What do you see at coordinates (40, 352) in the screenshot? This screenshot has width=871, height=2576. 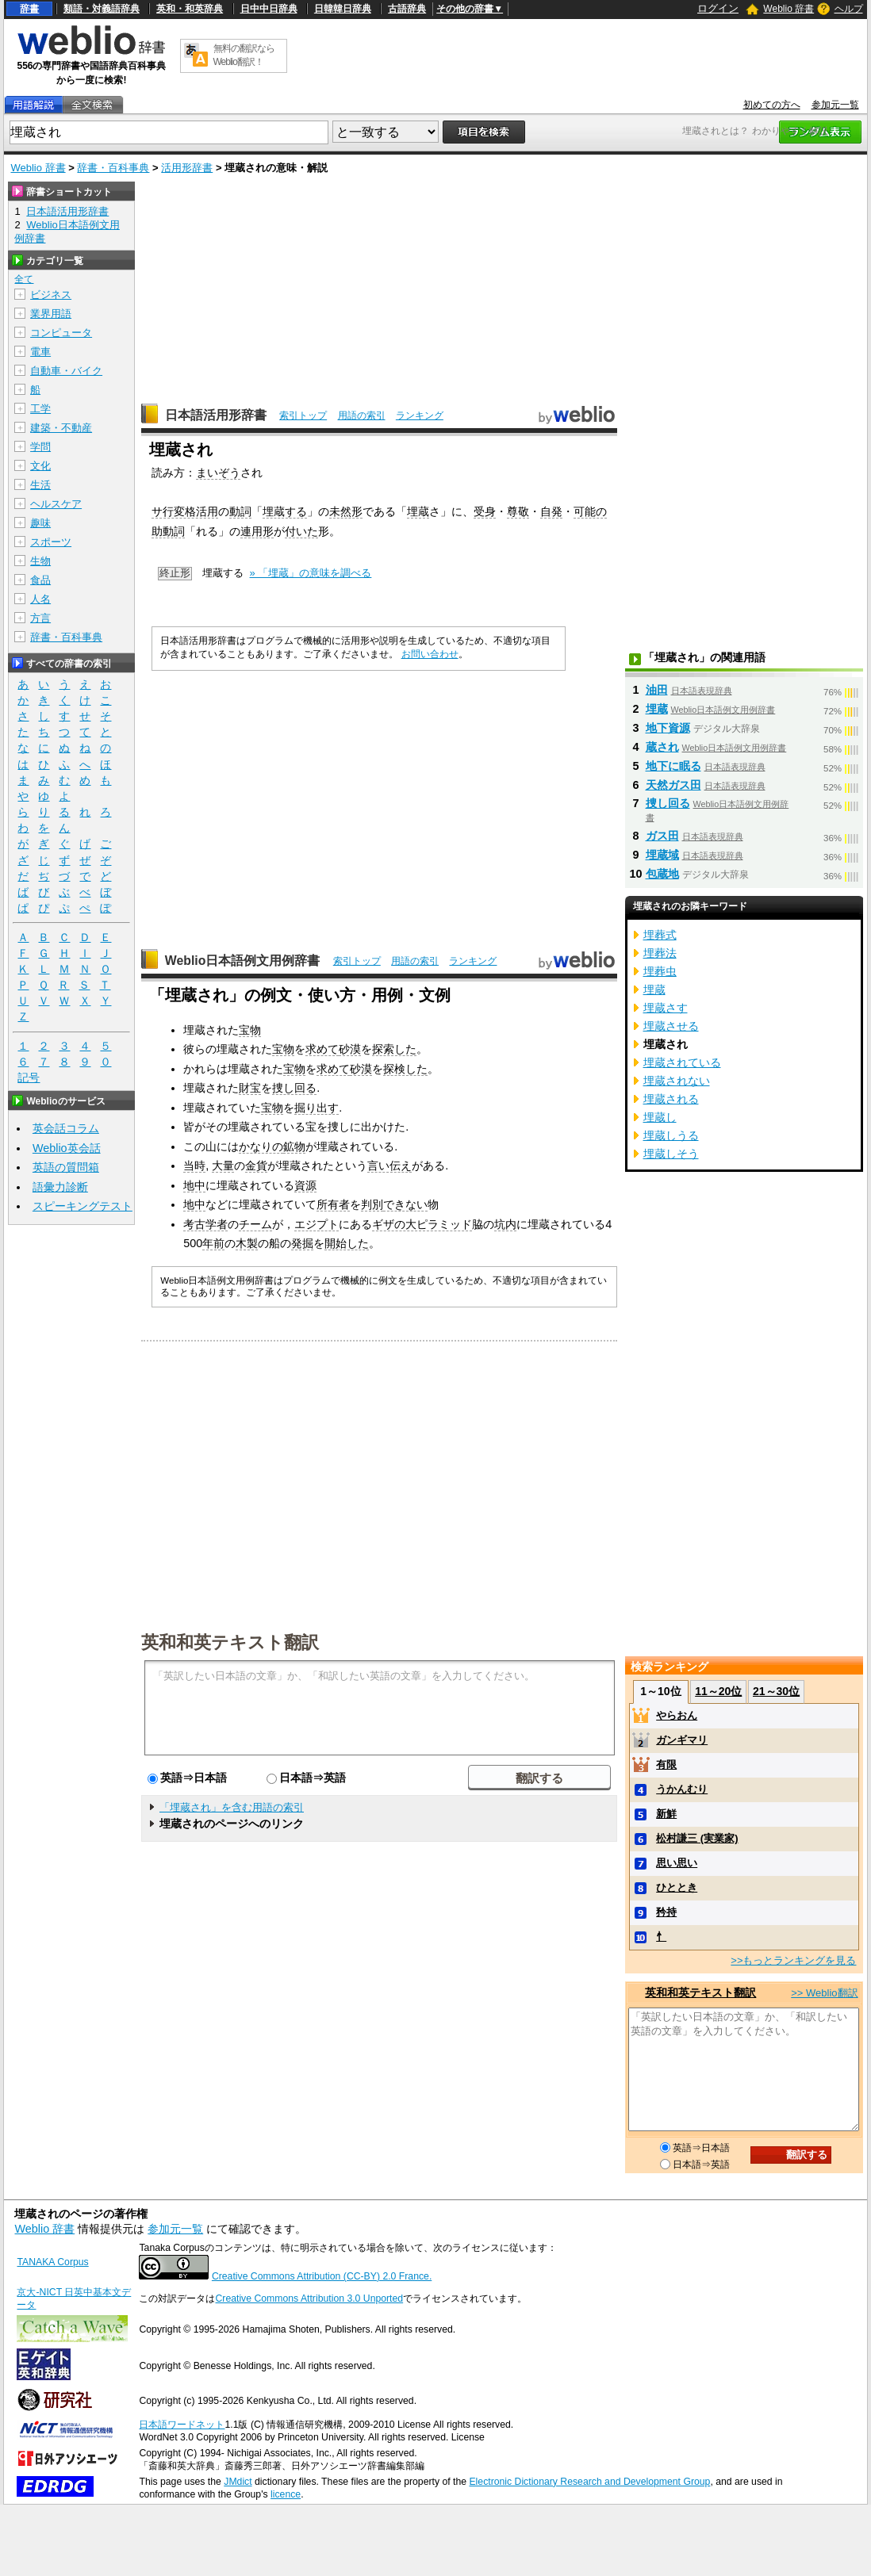 I see `電車` at bounding box center [40, 352].